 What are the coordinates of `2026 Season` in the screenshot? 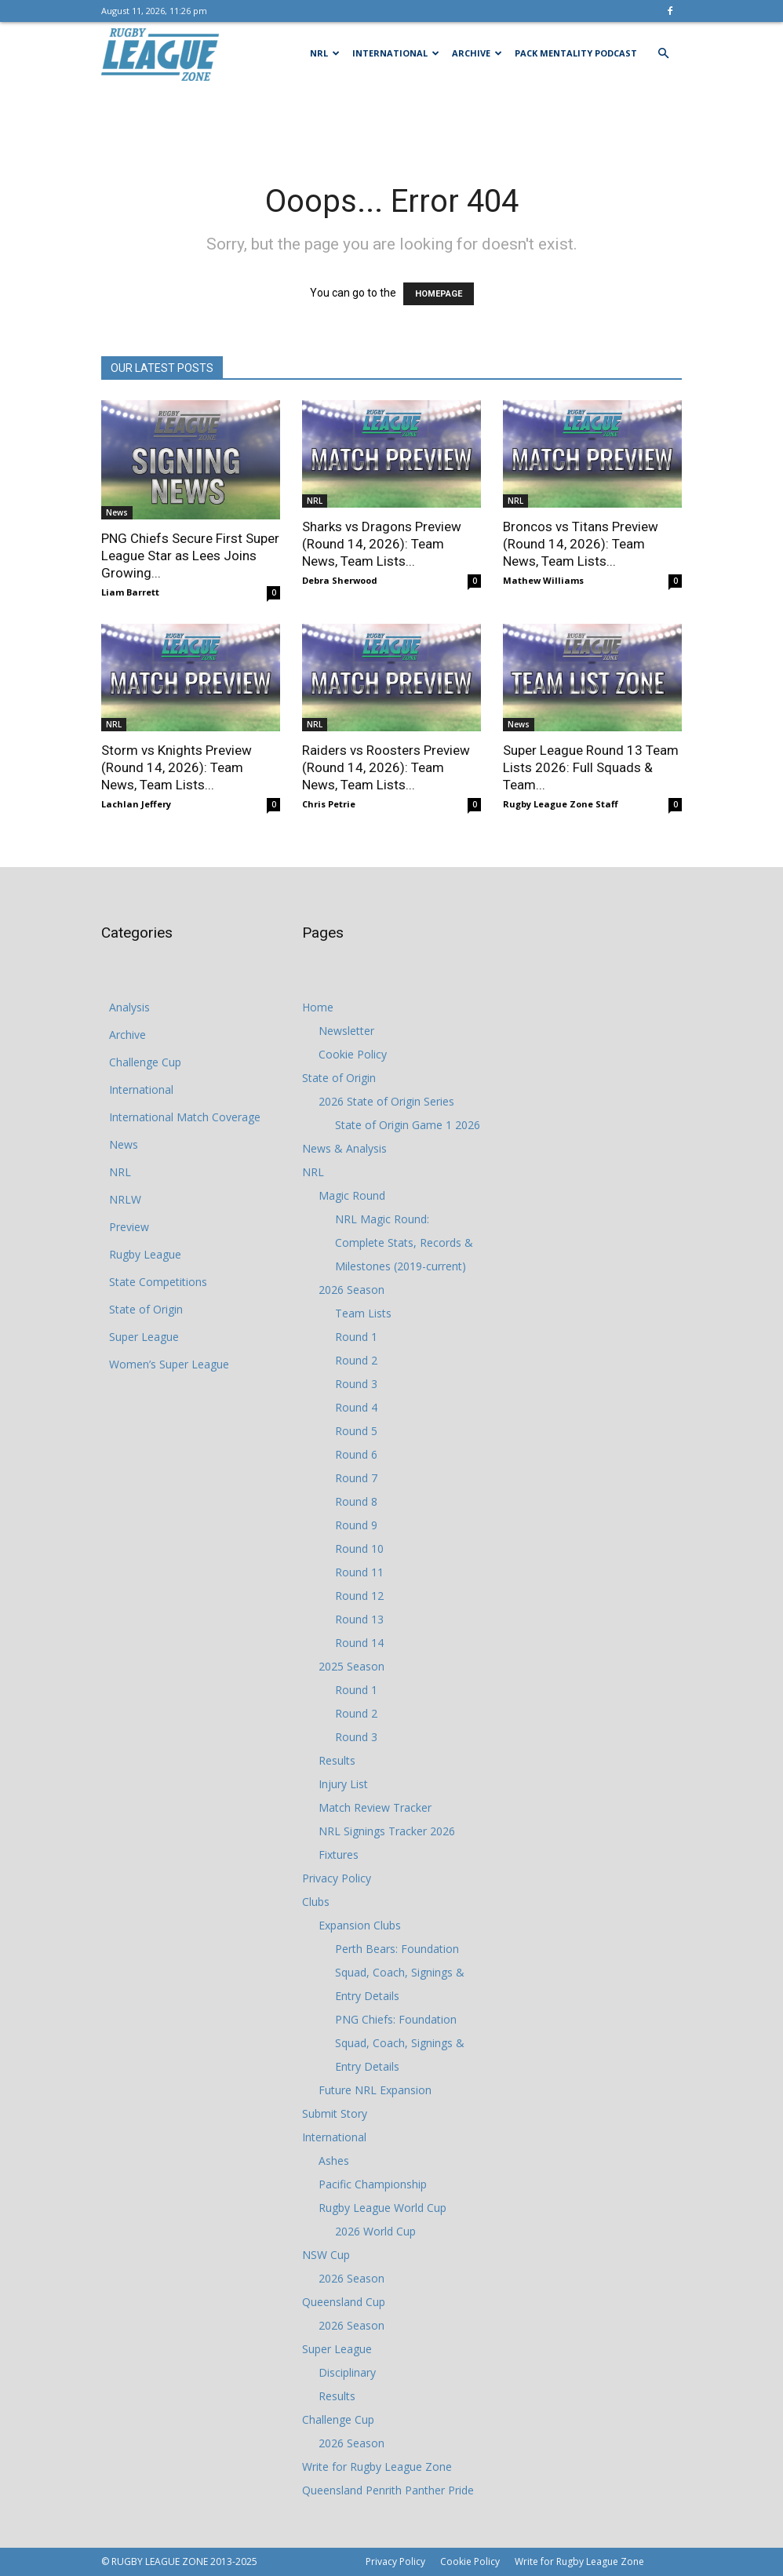 It's located at (351, 1289).